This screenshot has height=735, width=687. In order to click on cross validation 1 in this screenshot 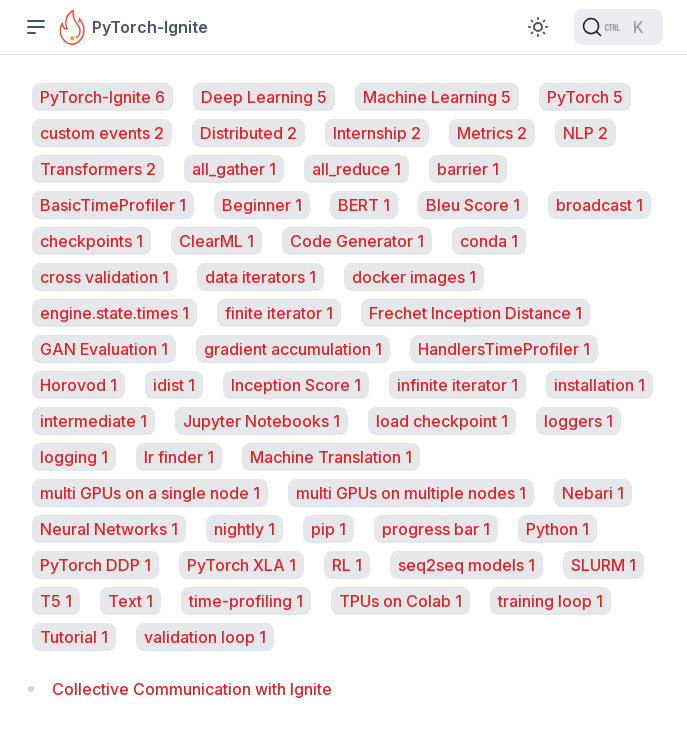, I will do `click(104, 277)`.